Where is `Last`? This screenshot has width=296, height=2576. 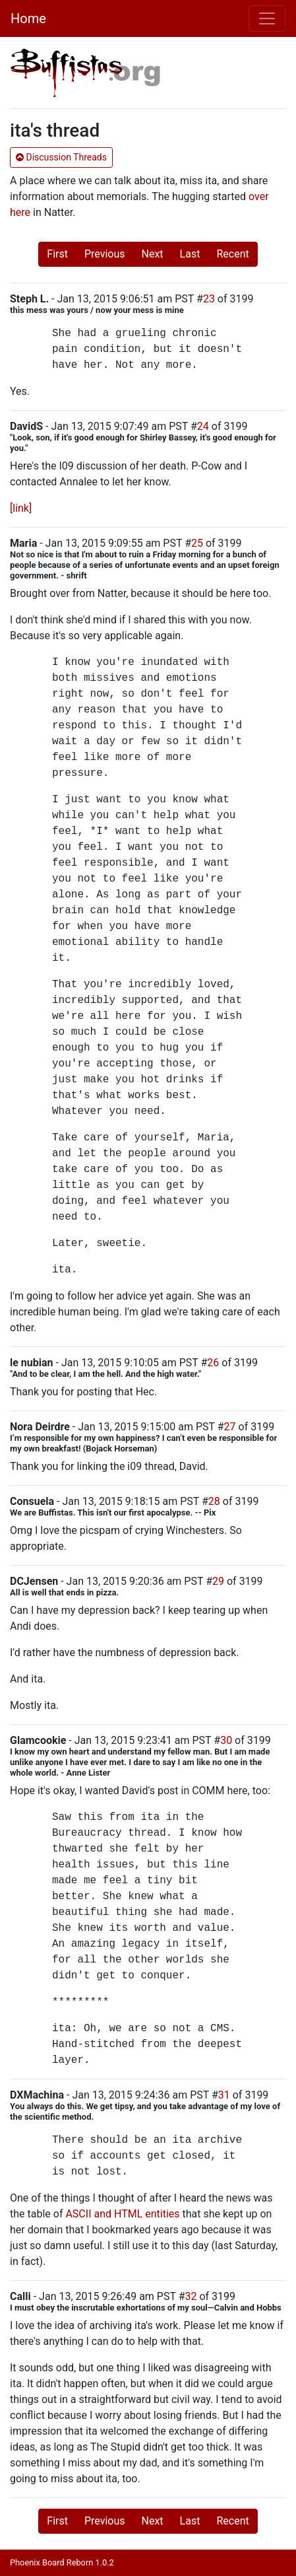 Last is located at coordinates (190, 254).